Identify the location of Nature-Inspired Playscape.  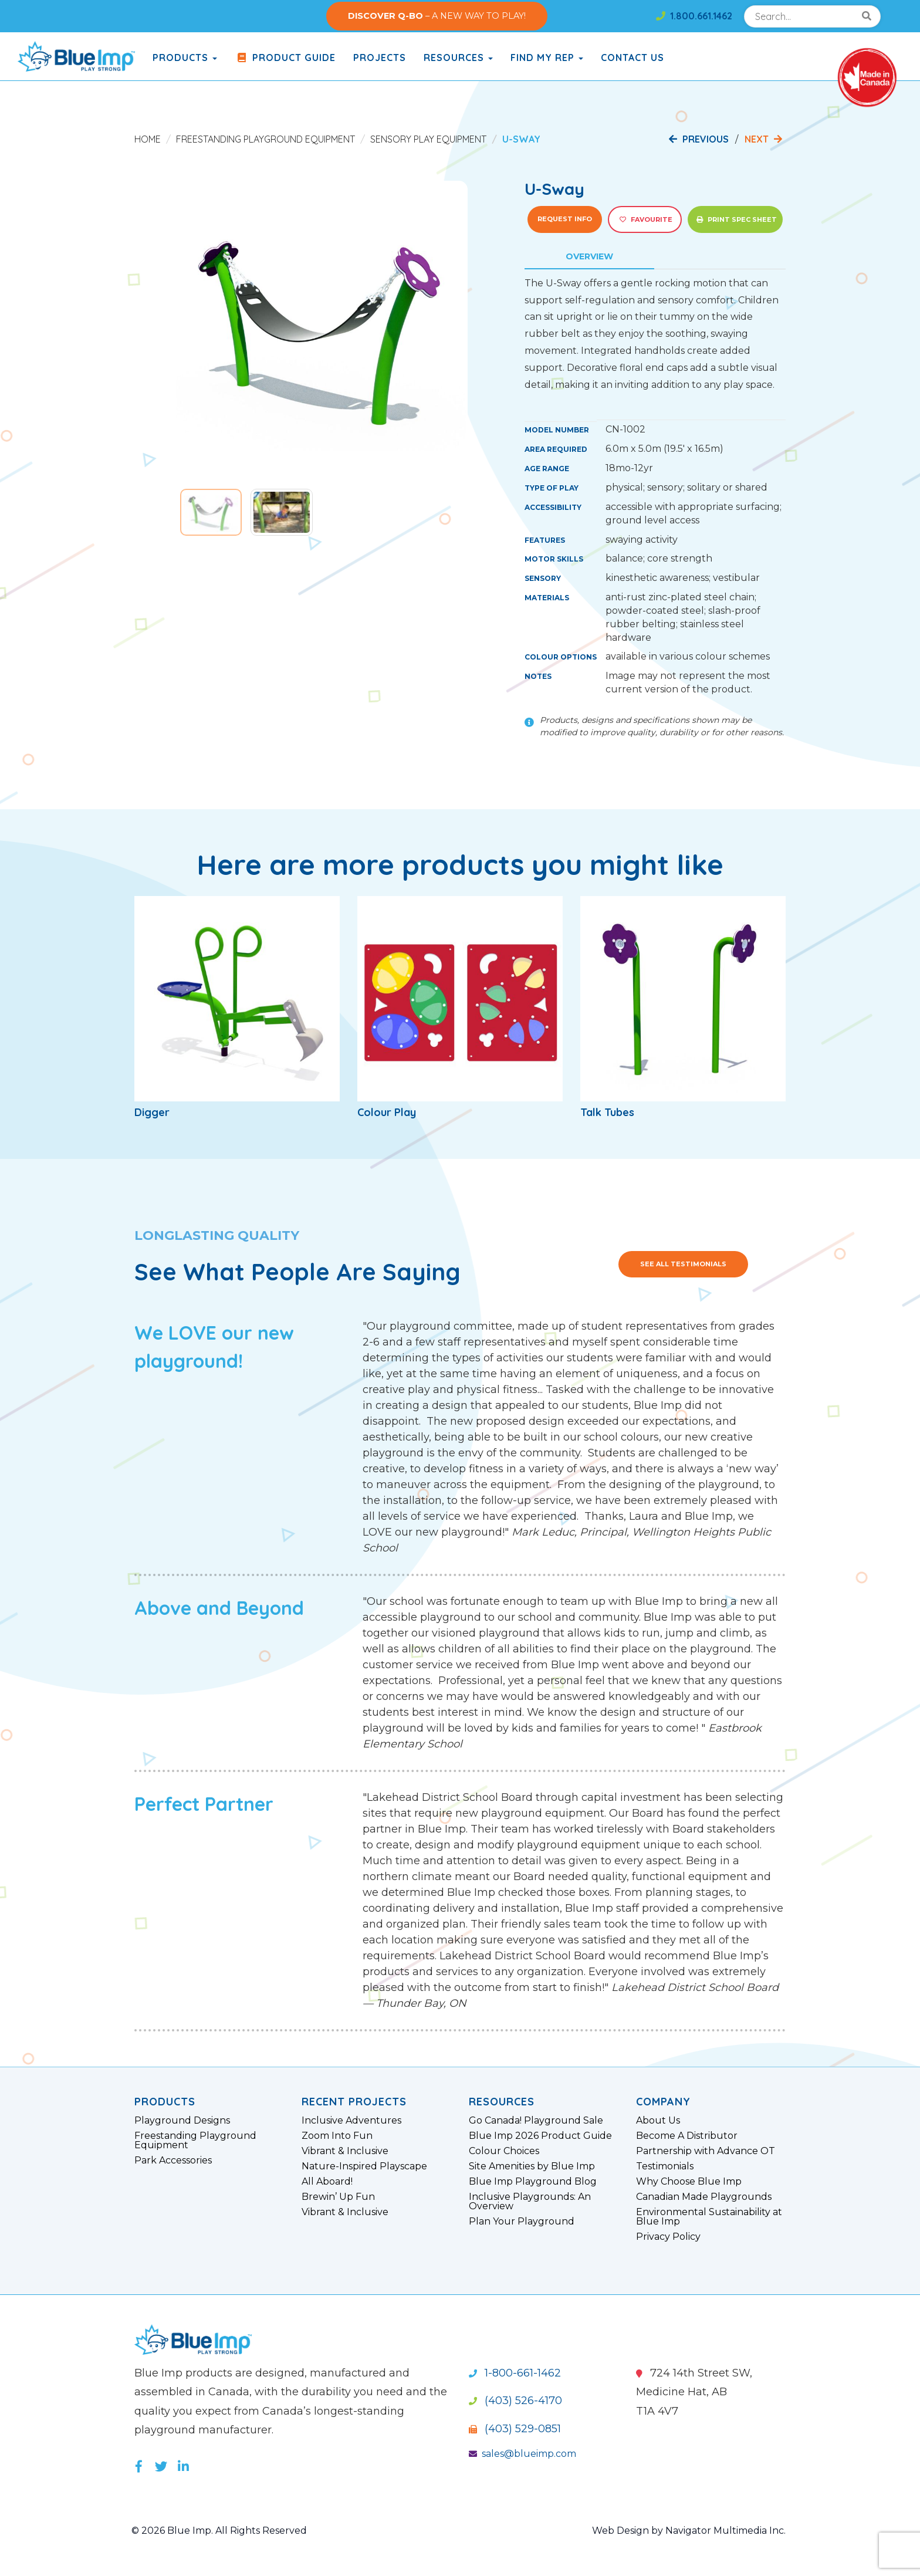
(364, 2166).